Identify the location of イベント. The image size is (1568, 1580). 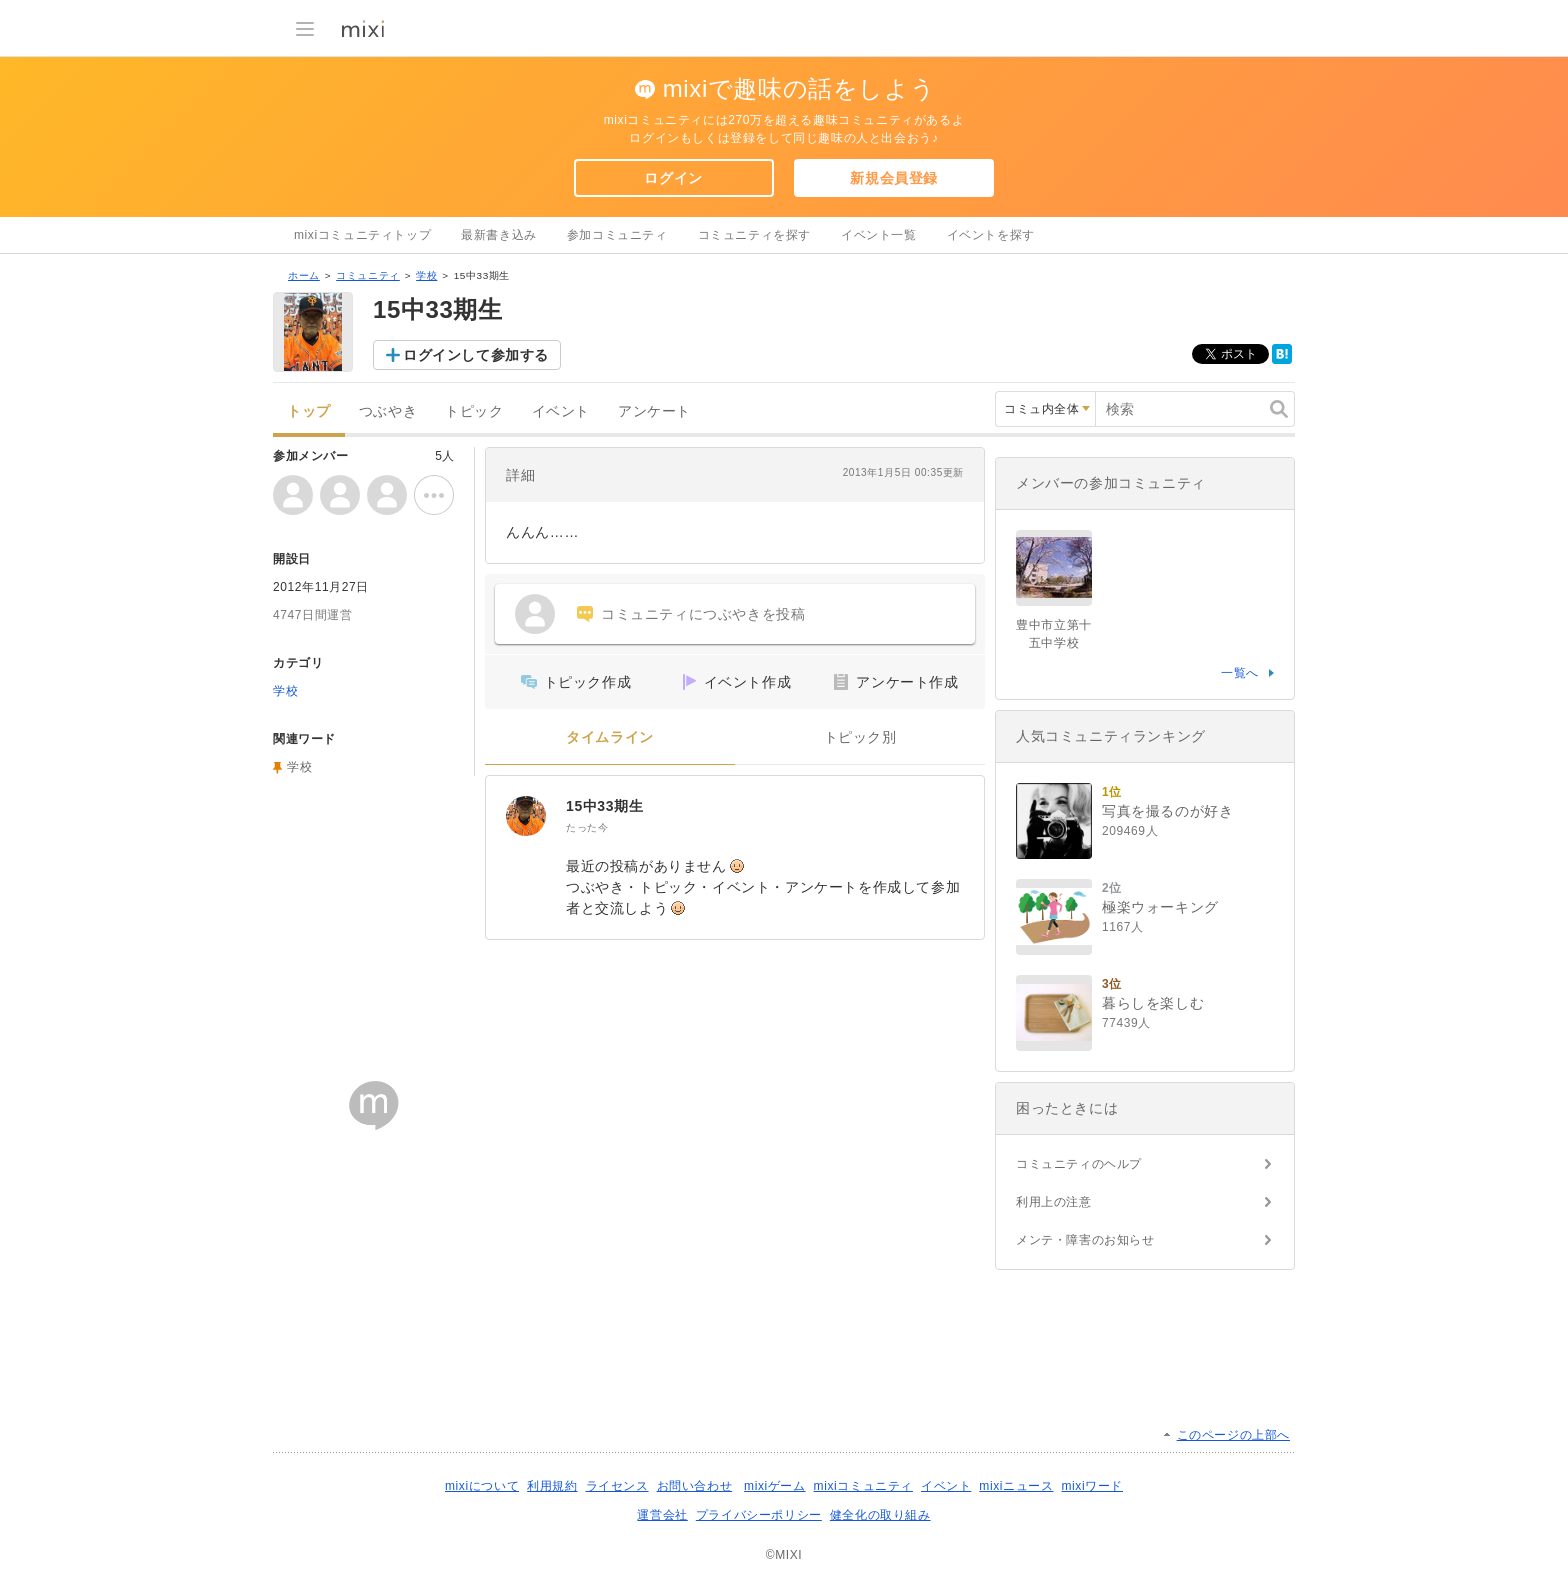
(561, 411).